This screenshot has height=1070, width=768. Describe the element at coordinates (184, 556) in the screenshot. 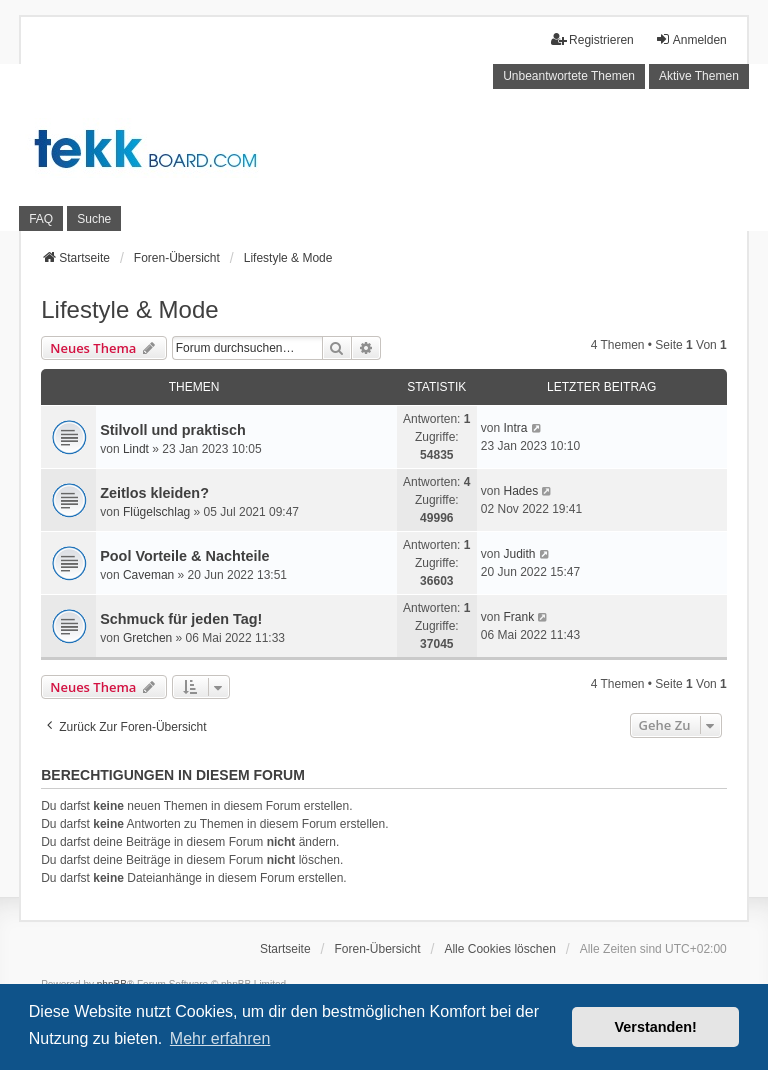

I see `Pool Vorteile & Nachteile` at that location.